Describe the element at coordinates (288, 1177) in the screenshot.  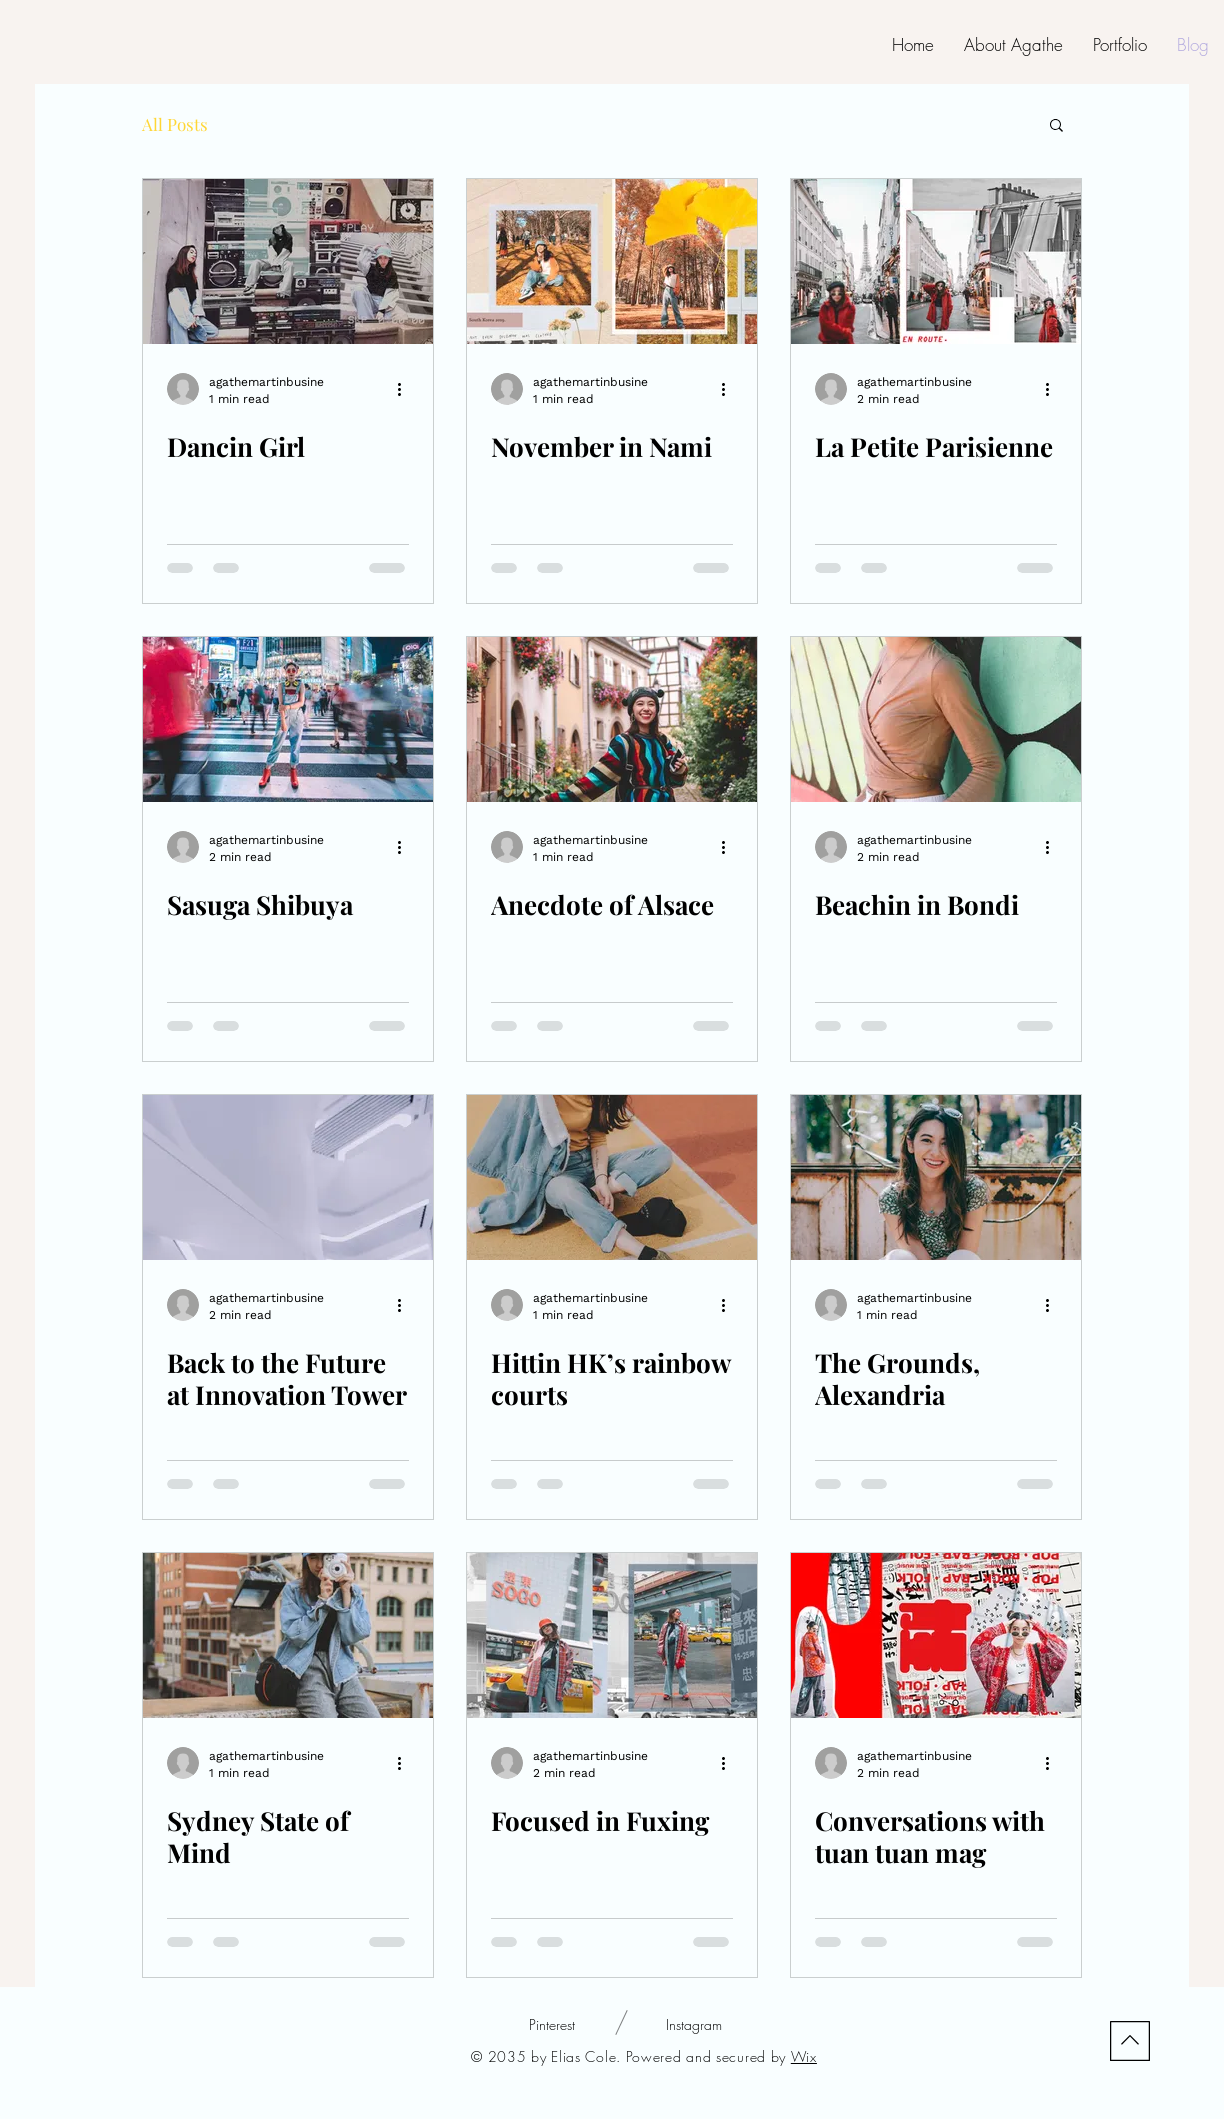
I see `[Back to the Future at Innovation Tower]` at that location.